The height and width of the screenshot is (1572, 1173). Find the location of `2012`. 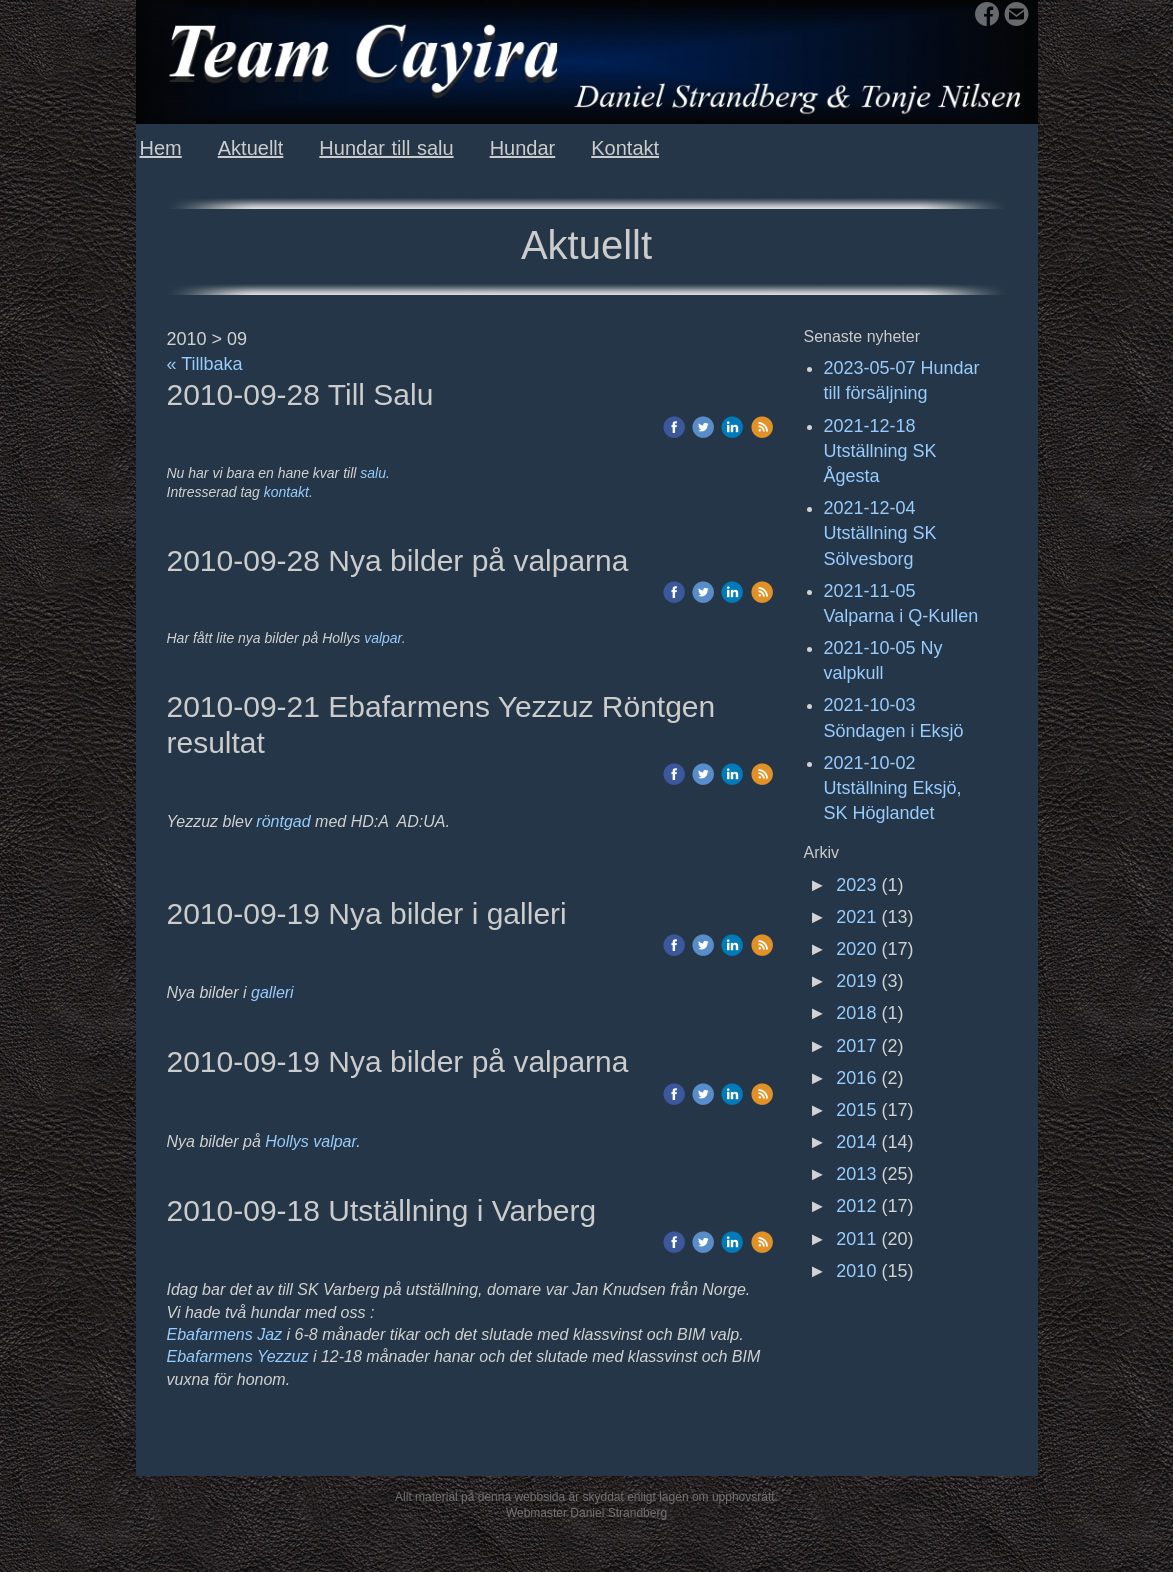

2012 is located at coordinates (856, 1206).